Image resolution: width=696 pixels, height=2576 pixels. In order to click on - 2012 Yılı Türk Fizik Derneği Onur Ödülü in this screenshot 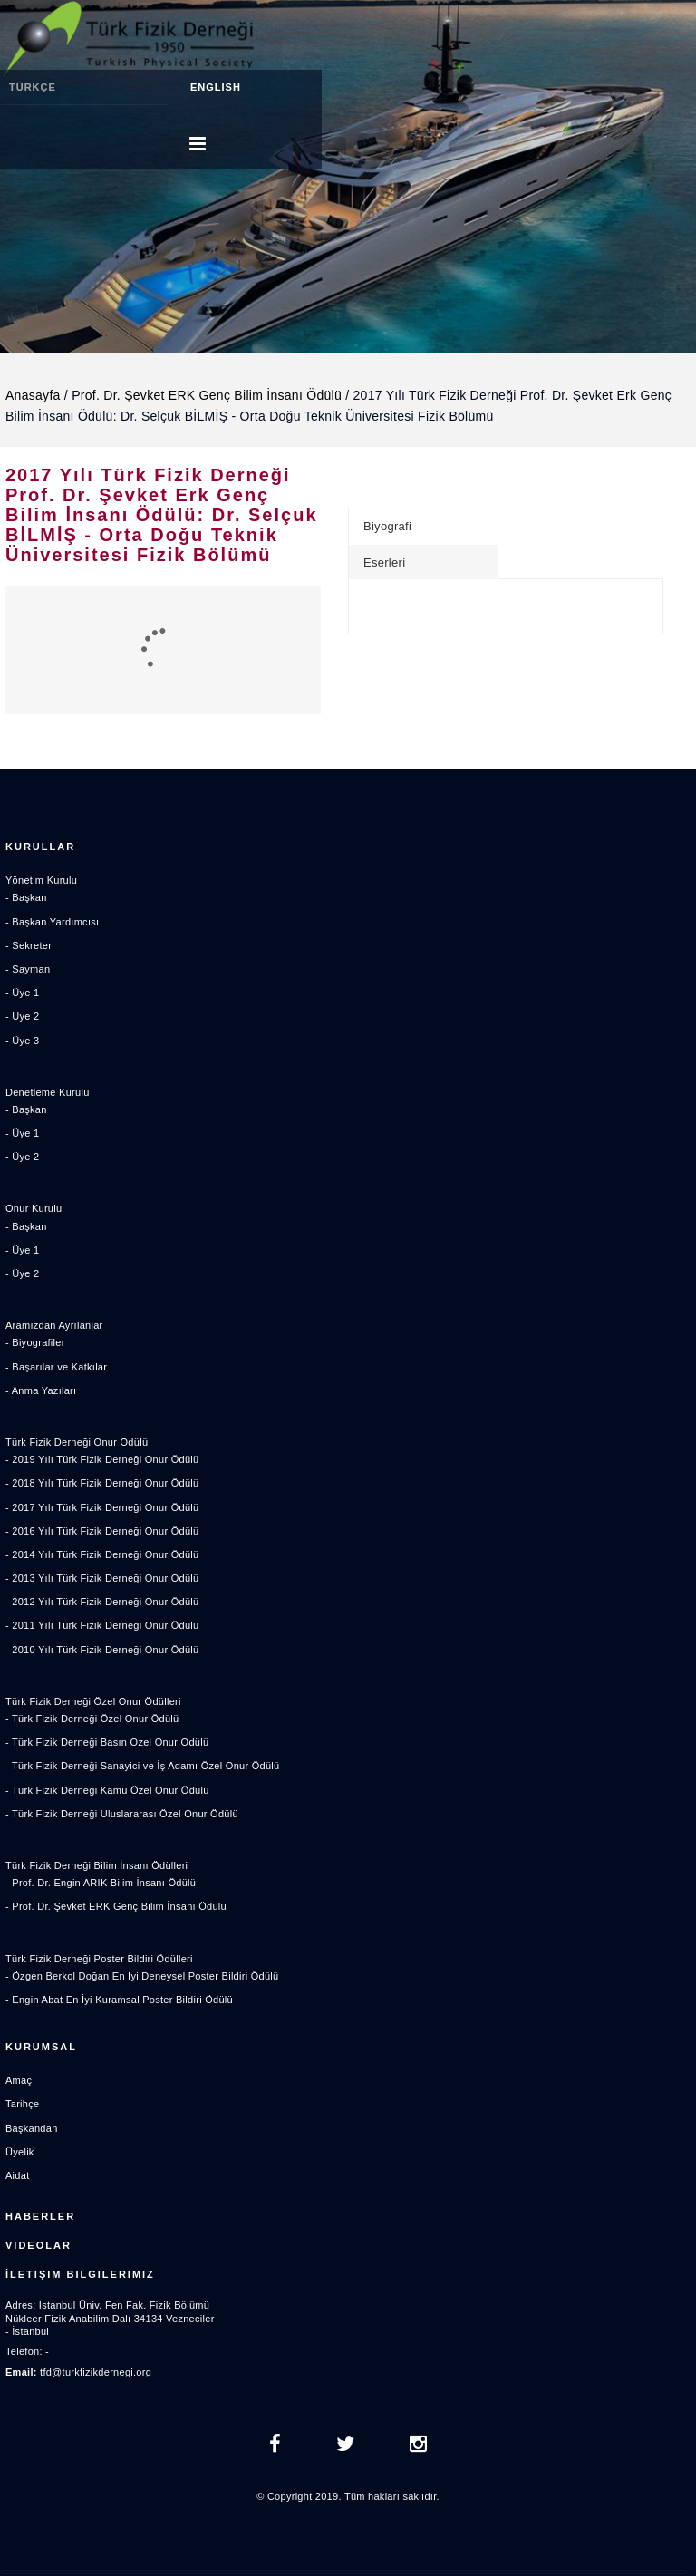, I will do `click(101, 1601)`.